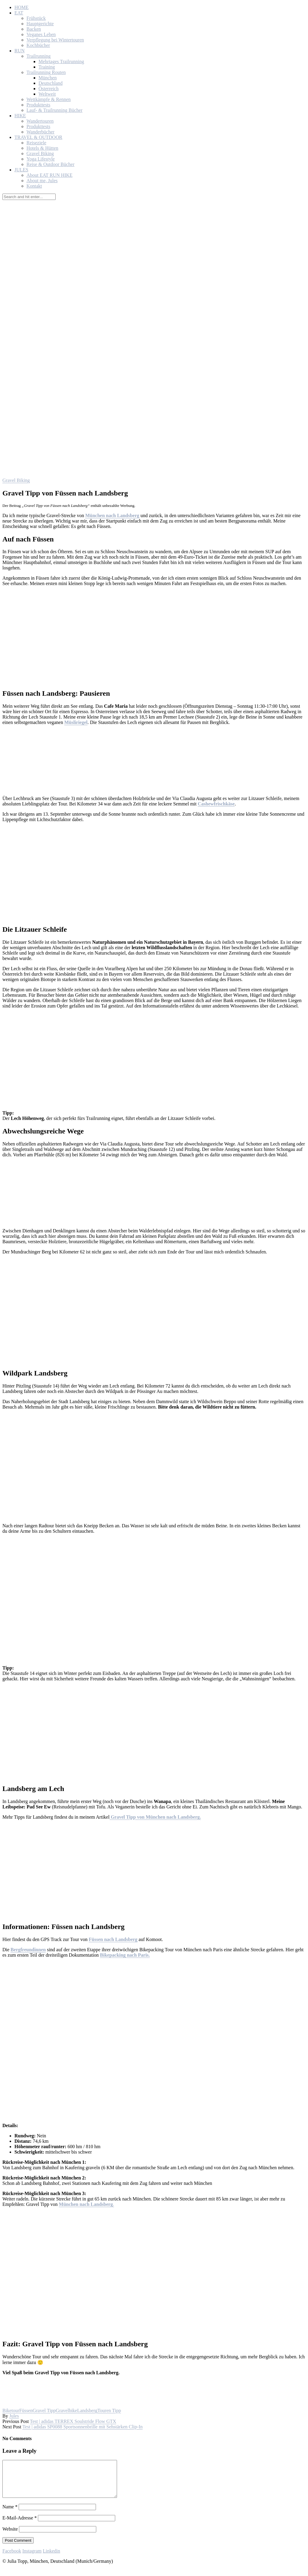  What do you see at coordinates (47, 77) in the screenshot?
I see `München` at bounding box center [47, 77].